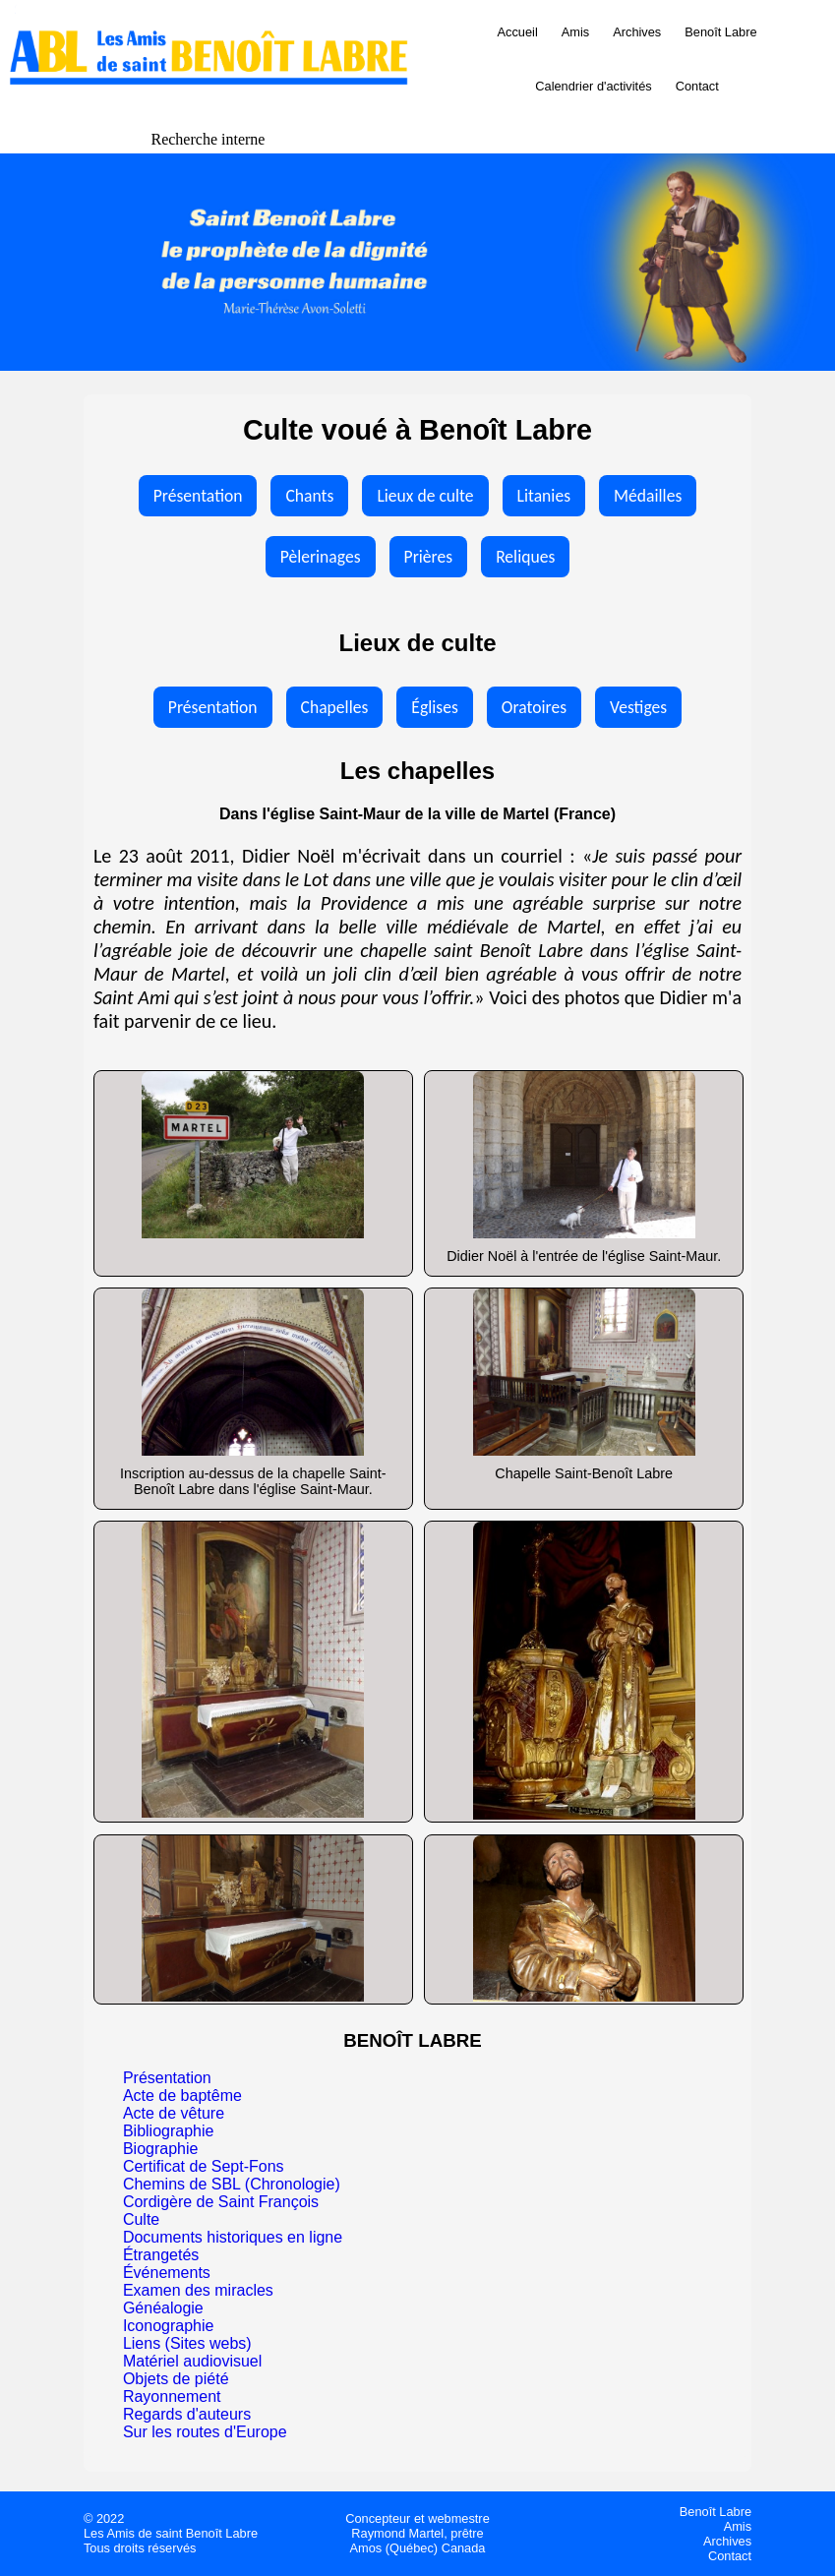 The width and height of the screenshot is (835, 2576). What do you see at coordinates (637, 32) in the screenshot?
I see `Archives` at bounding box center [637, 32].